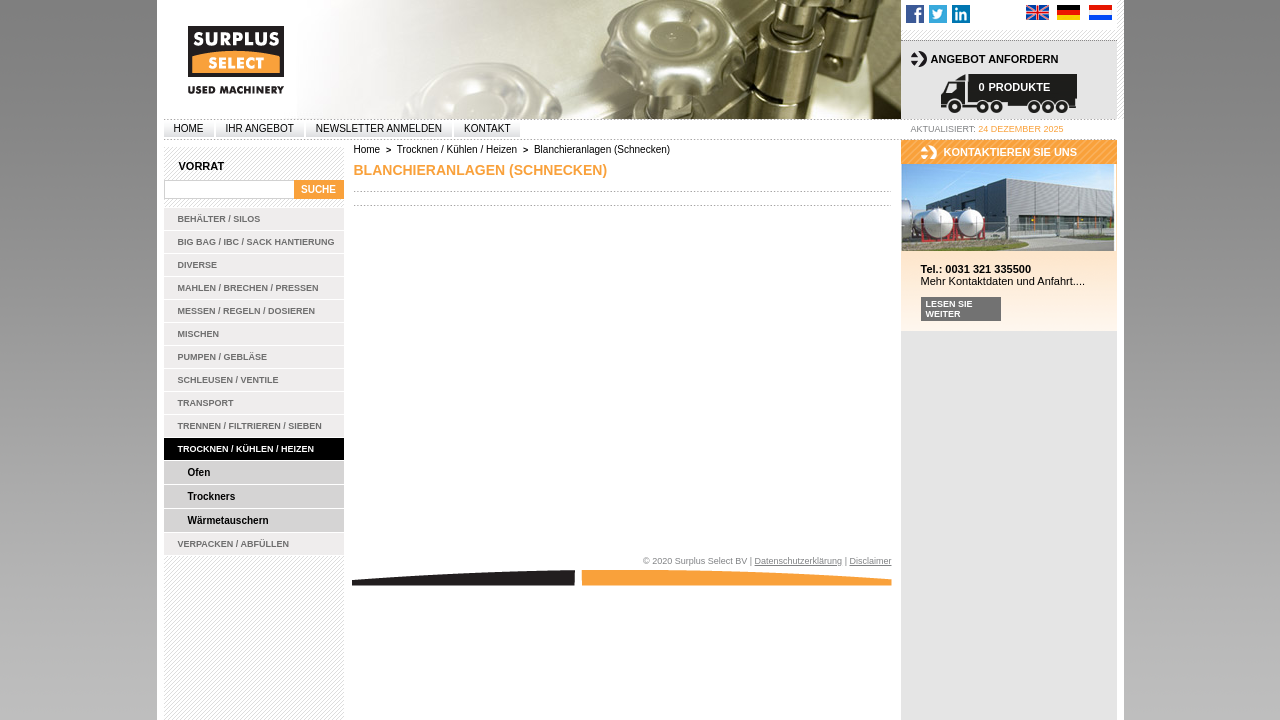 The width and height of the screenshot is (1280, 720). What do you see at coordinates (199, 334) in the screenshot?
I see `Mischen` at bounding box center [199, 334].